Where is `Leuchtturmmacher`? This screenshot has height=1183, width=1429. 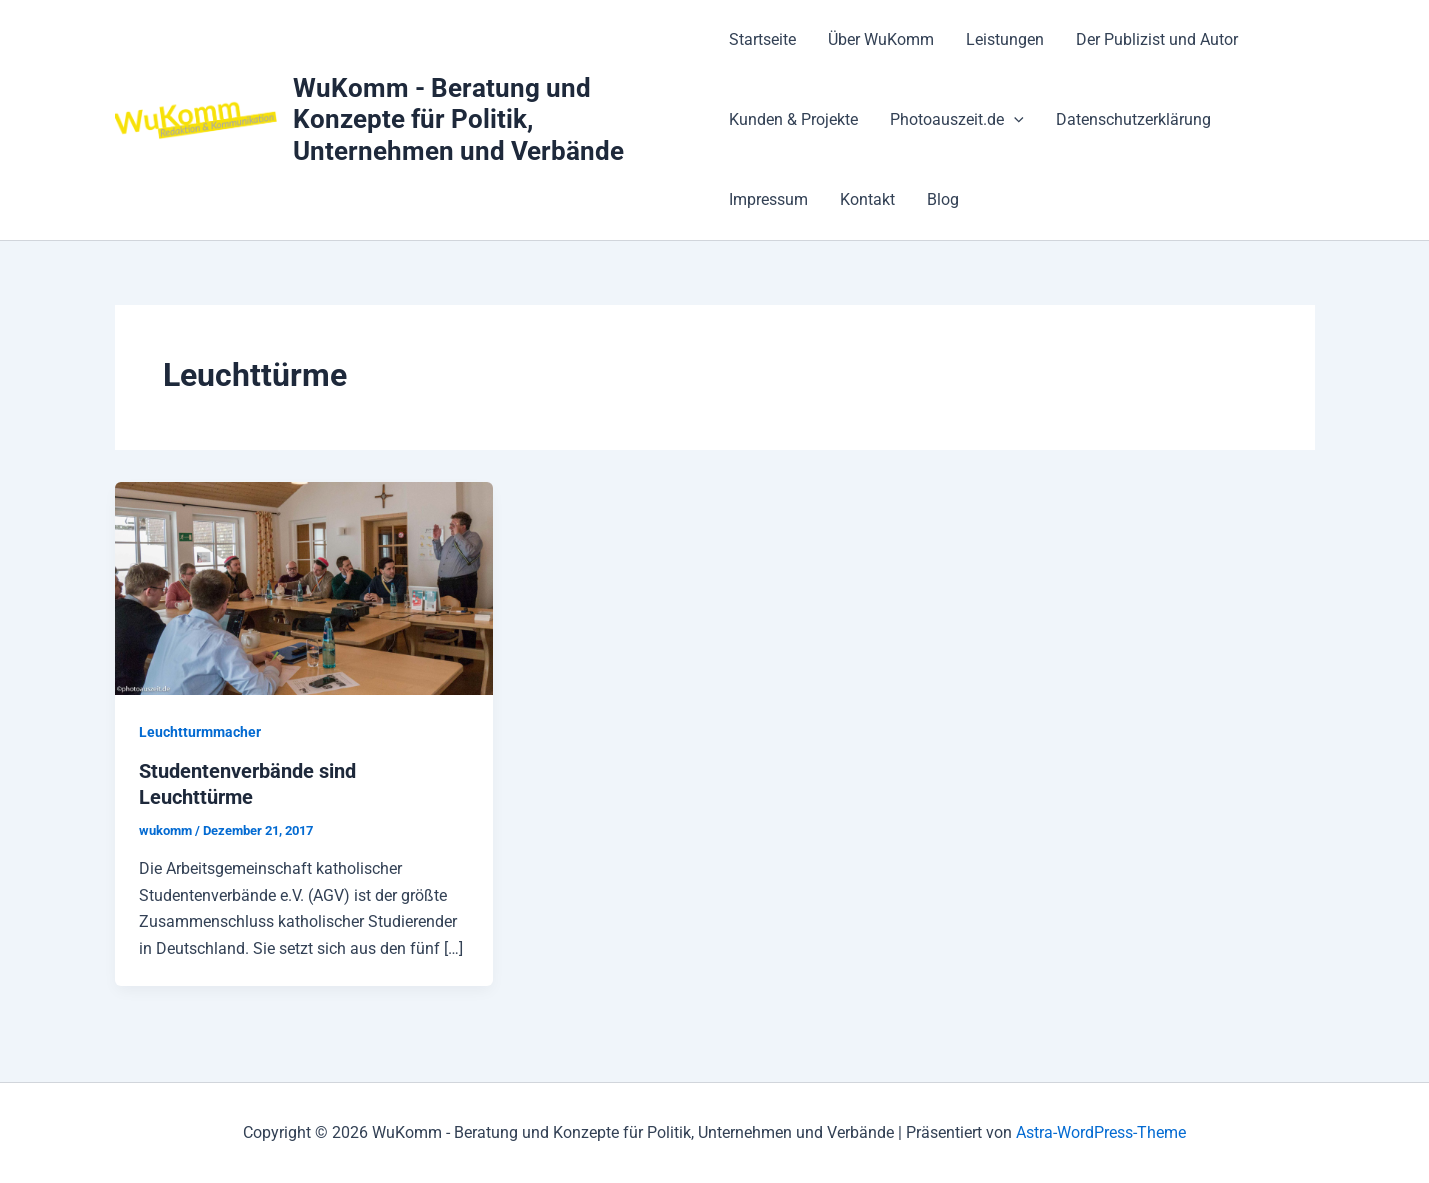
Leuchtturmmacher is located at coordinates (200, 732).